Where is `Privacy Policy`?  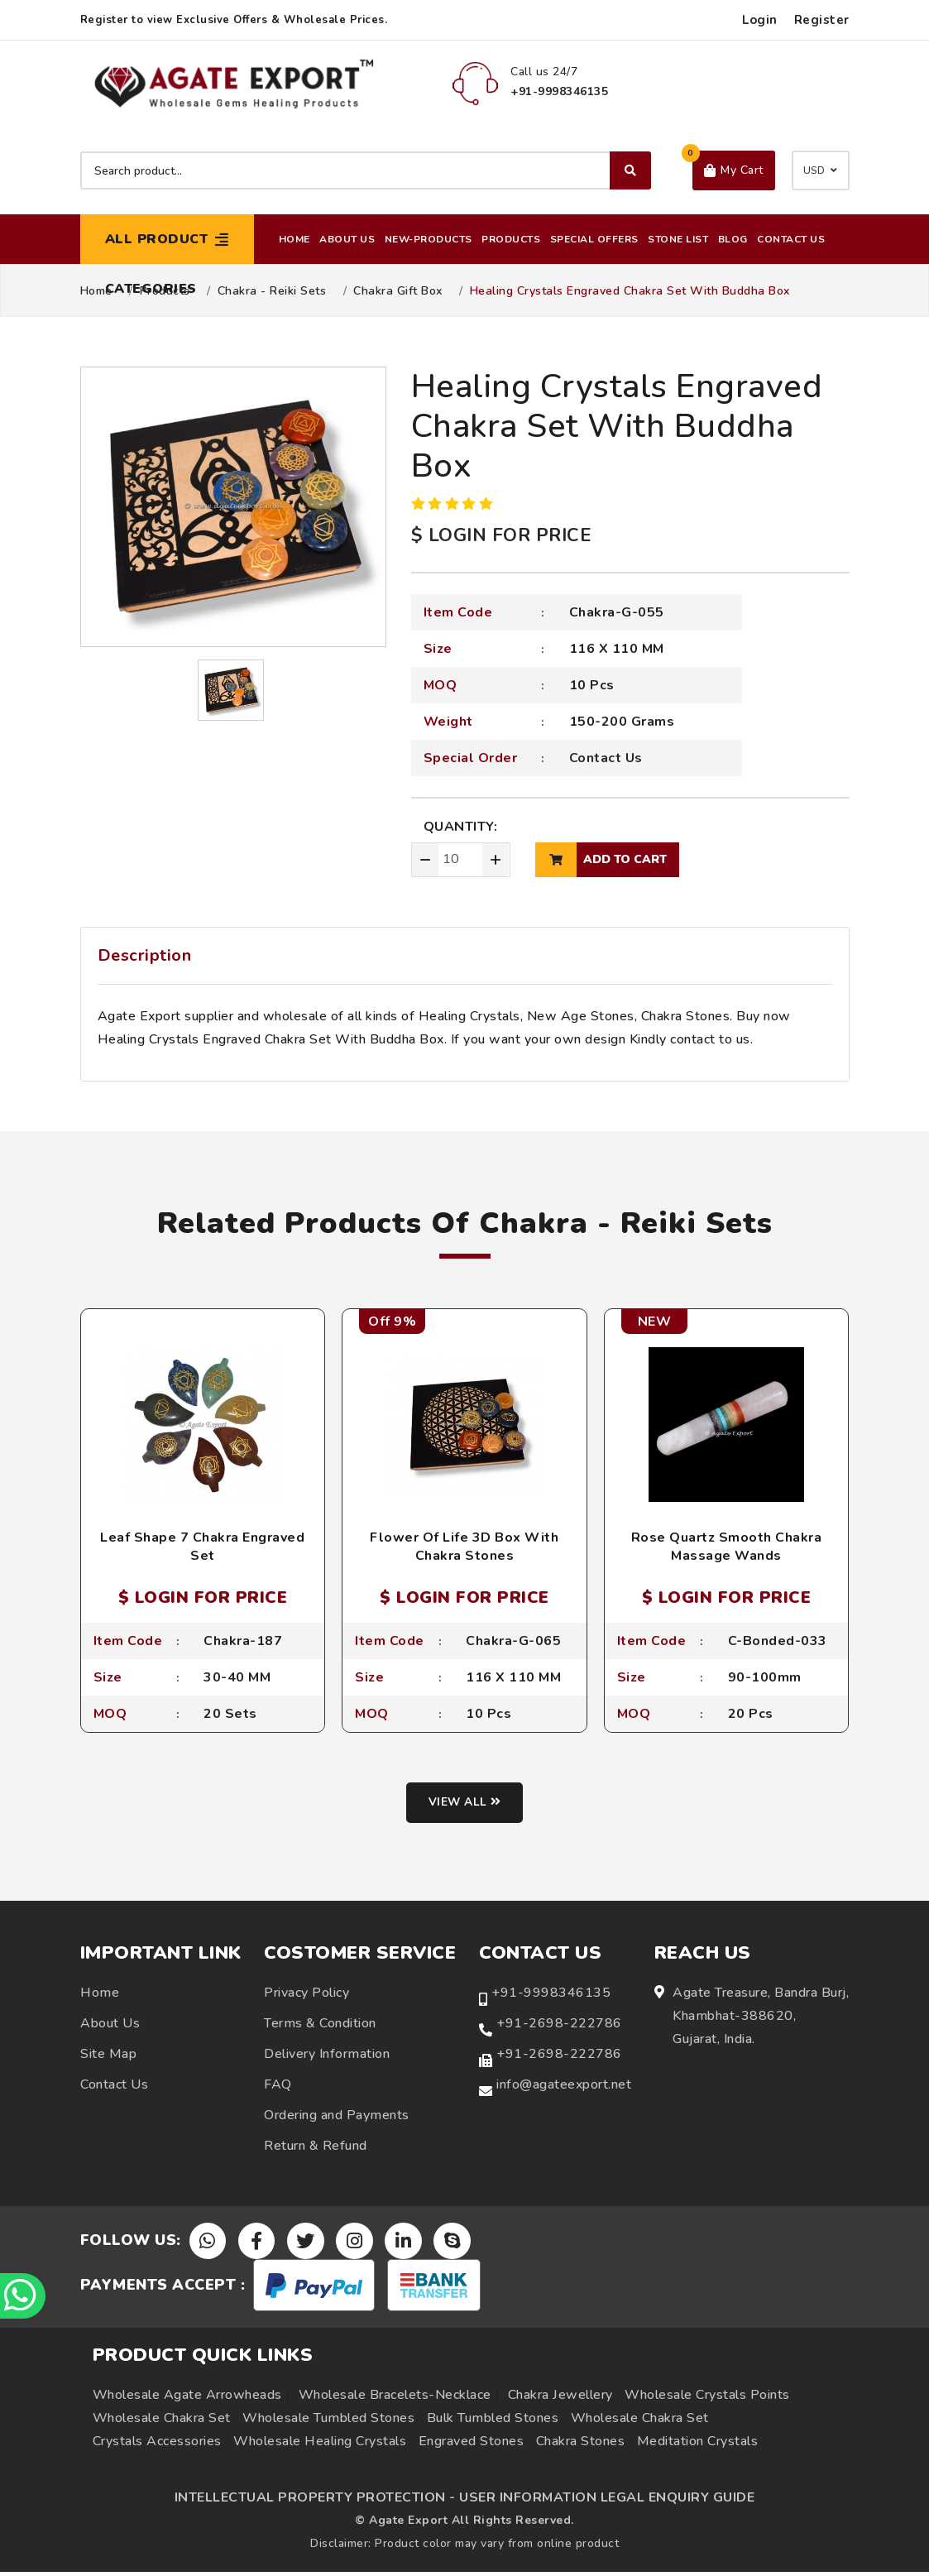 Privacy Policy is located at coordinates (306, 1995).